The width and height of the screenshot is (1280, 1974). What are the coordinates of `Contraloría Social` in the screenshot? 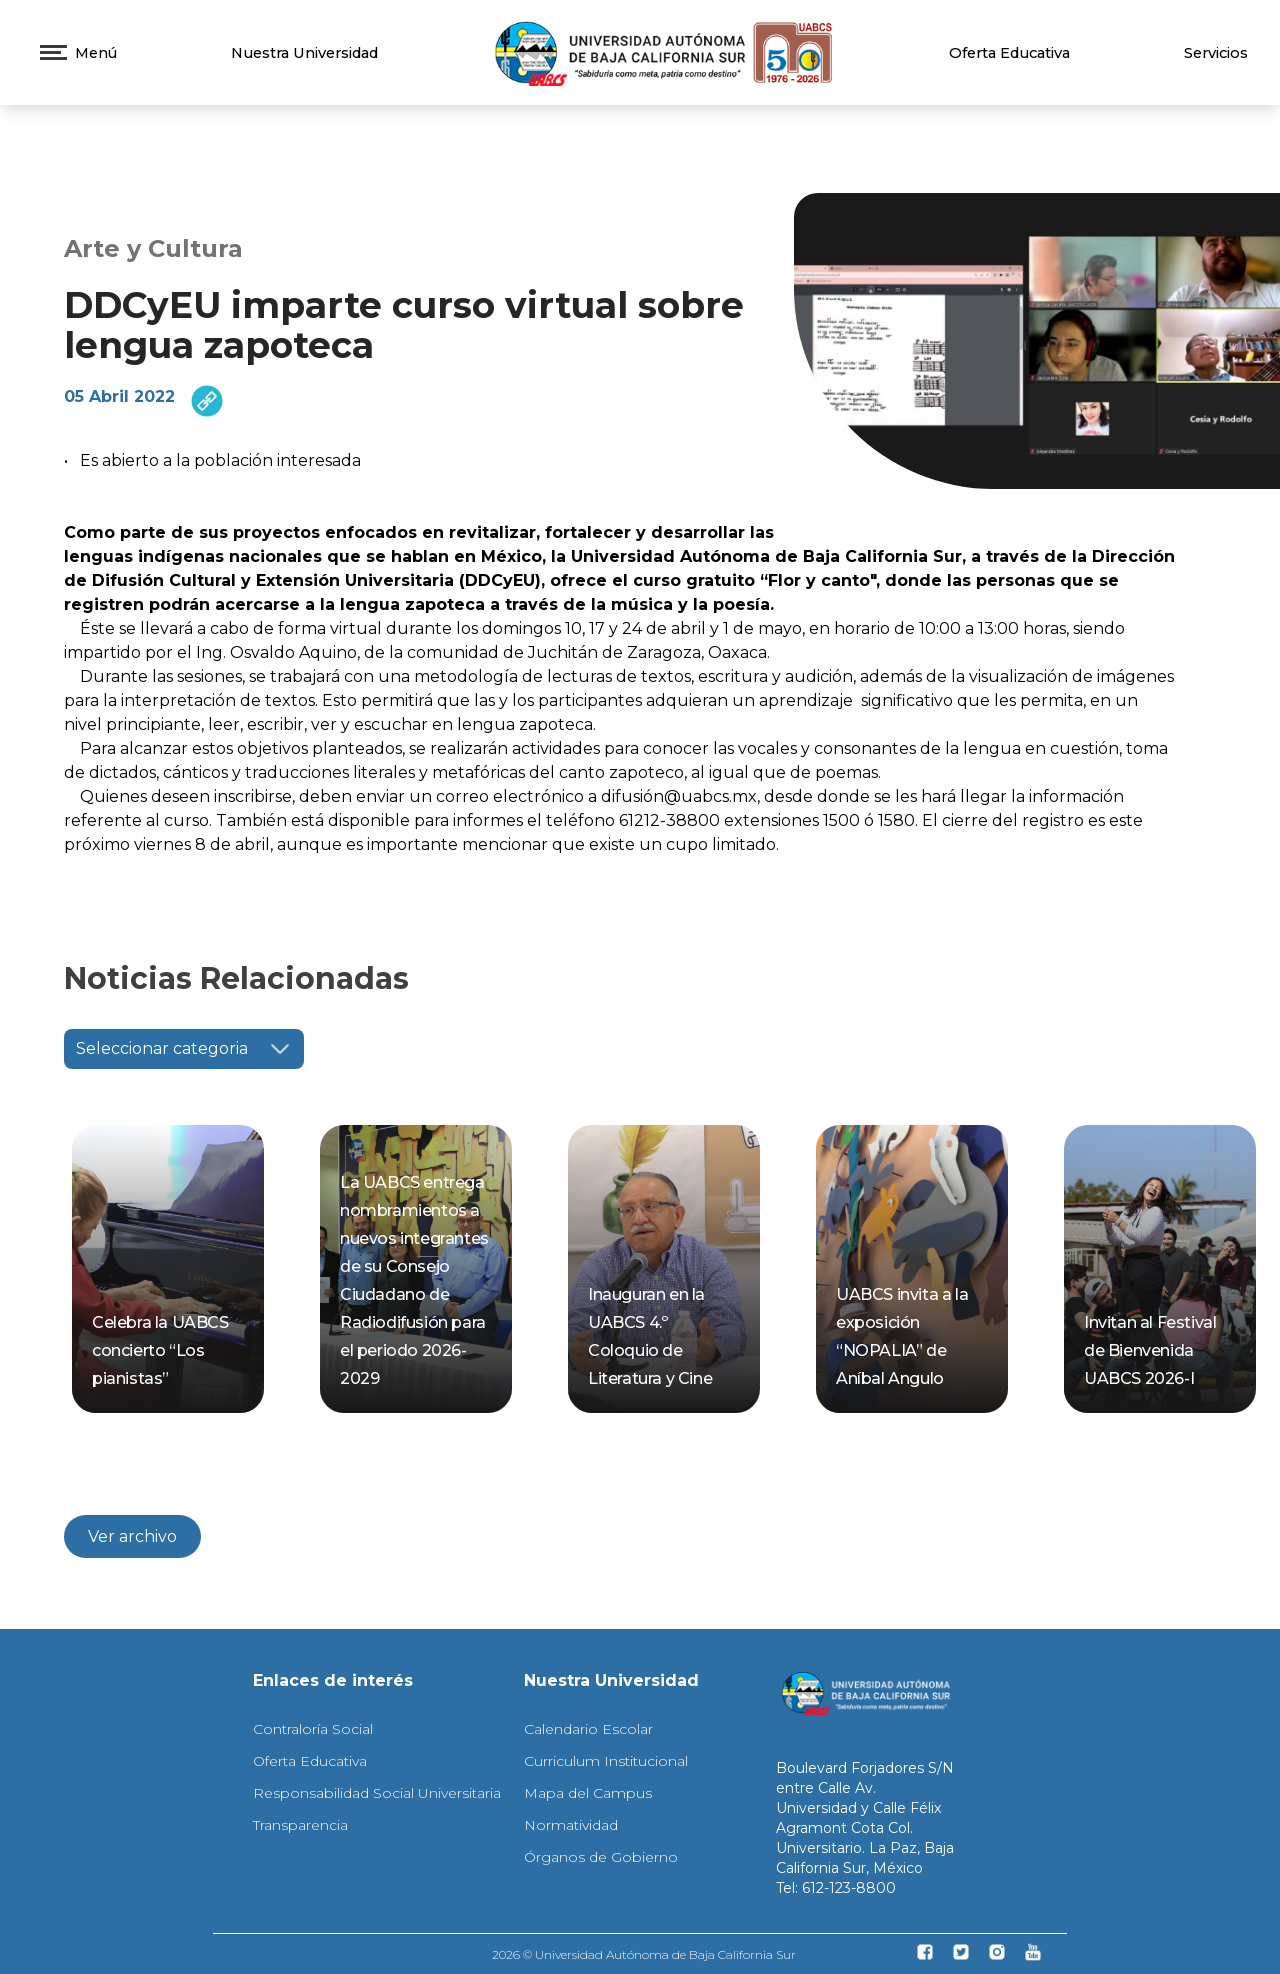 It's located at (313, 1729).